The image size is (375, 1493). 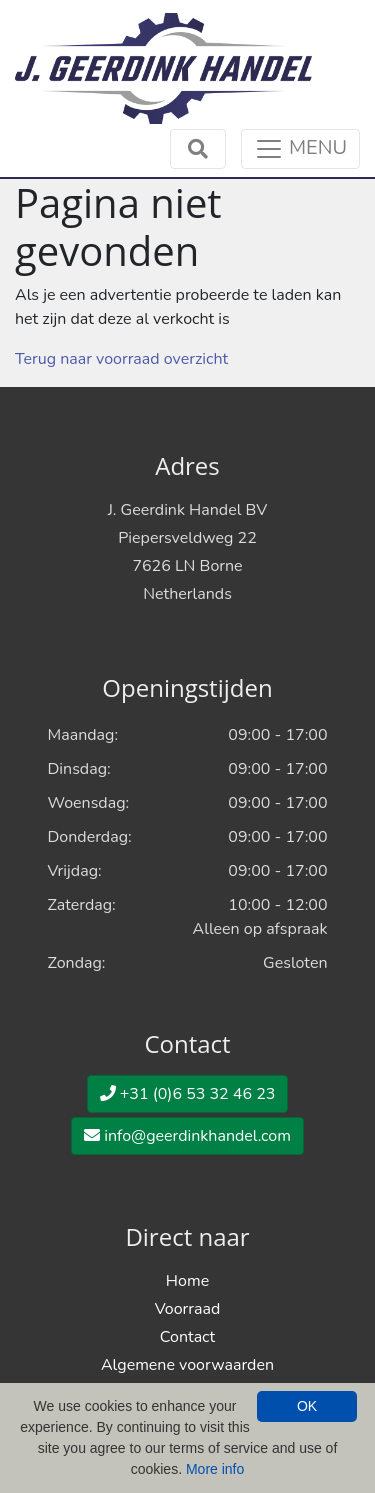 I want to click on [Toggle navigation], so click(x=300, y=149).